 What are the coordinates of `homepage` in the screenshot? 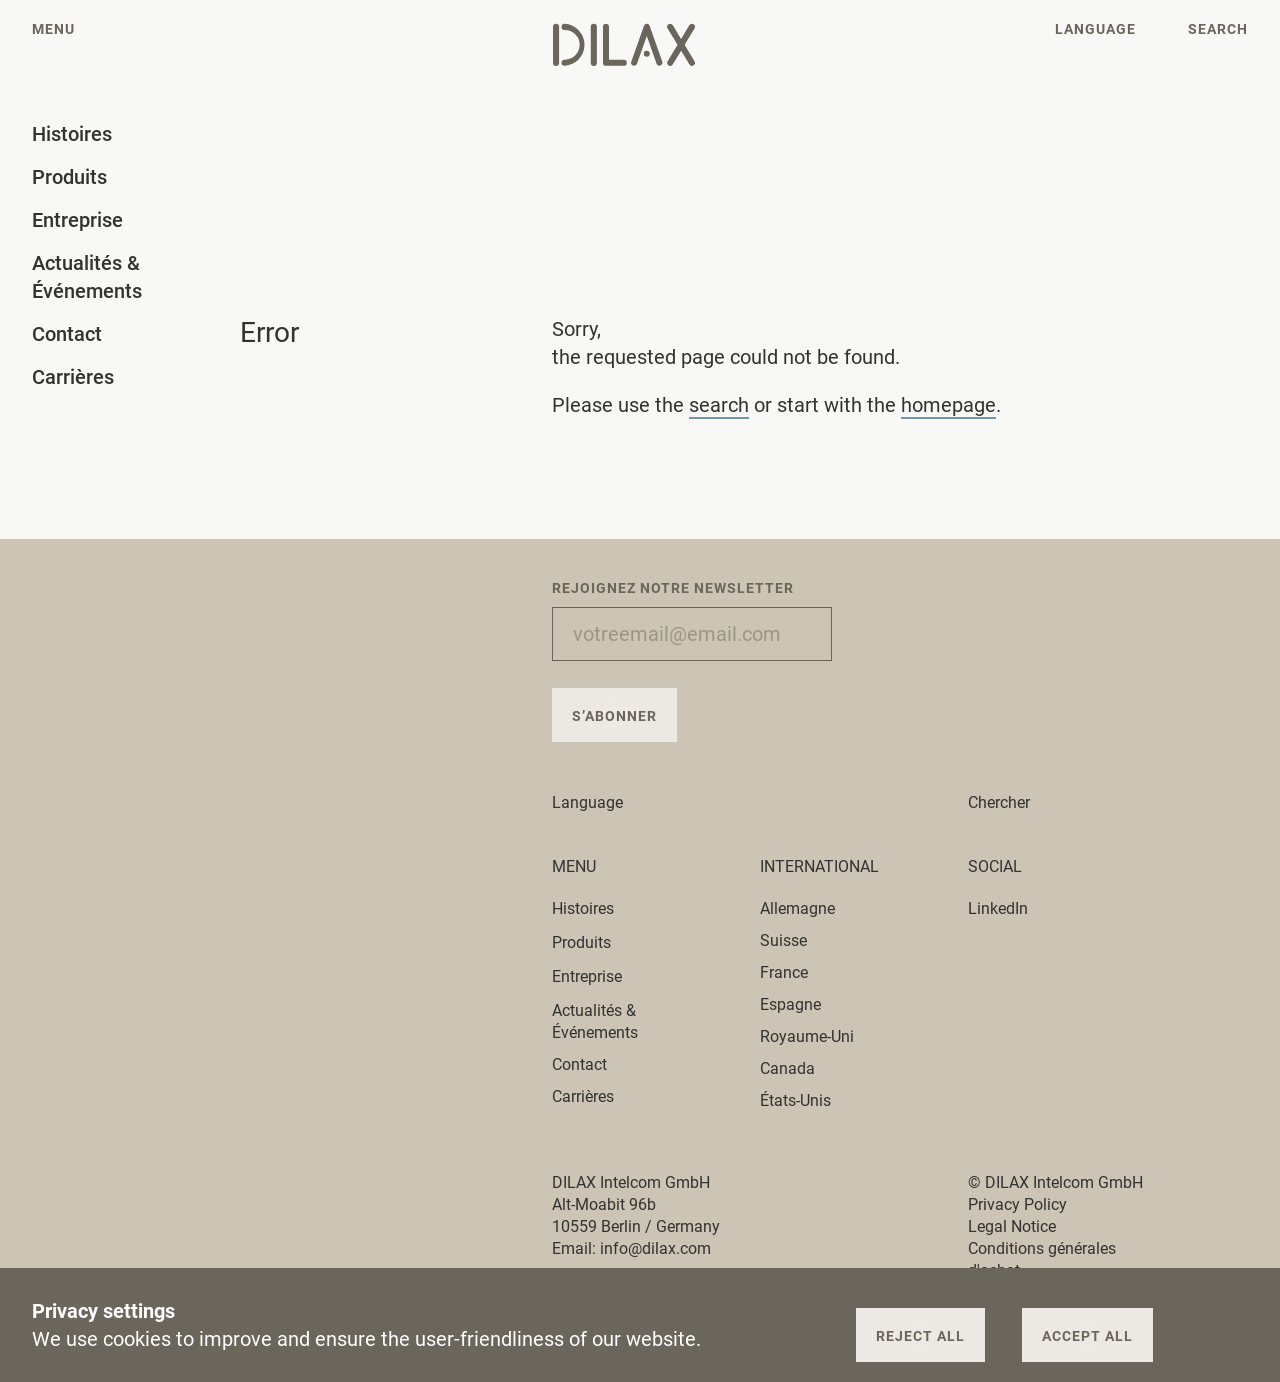 It's located at (948, 405).